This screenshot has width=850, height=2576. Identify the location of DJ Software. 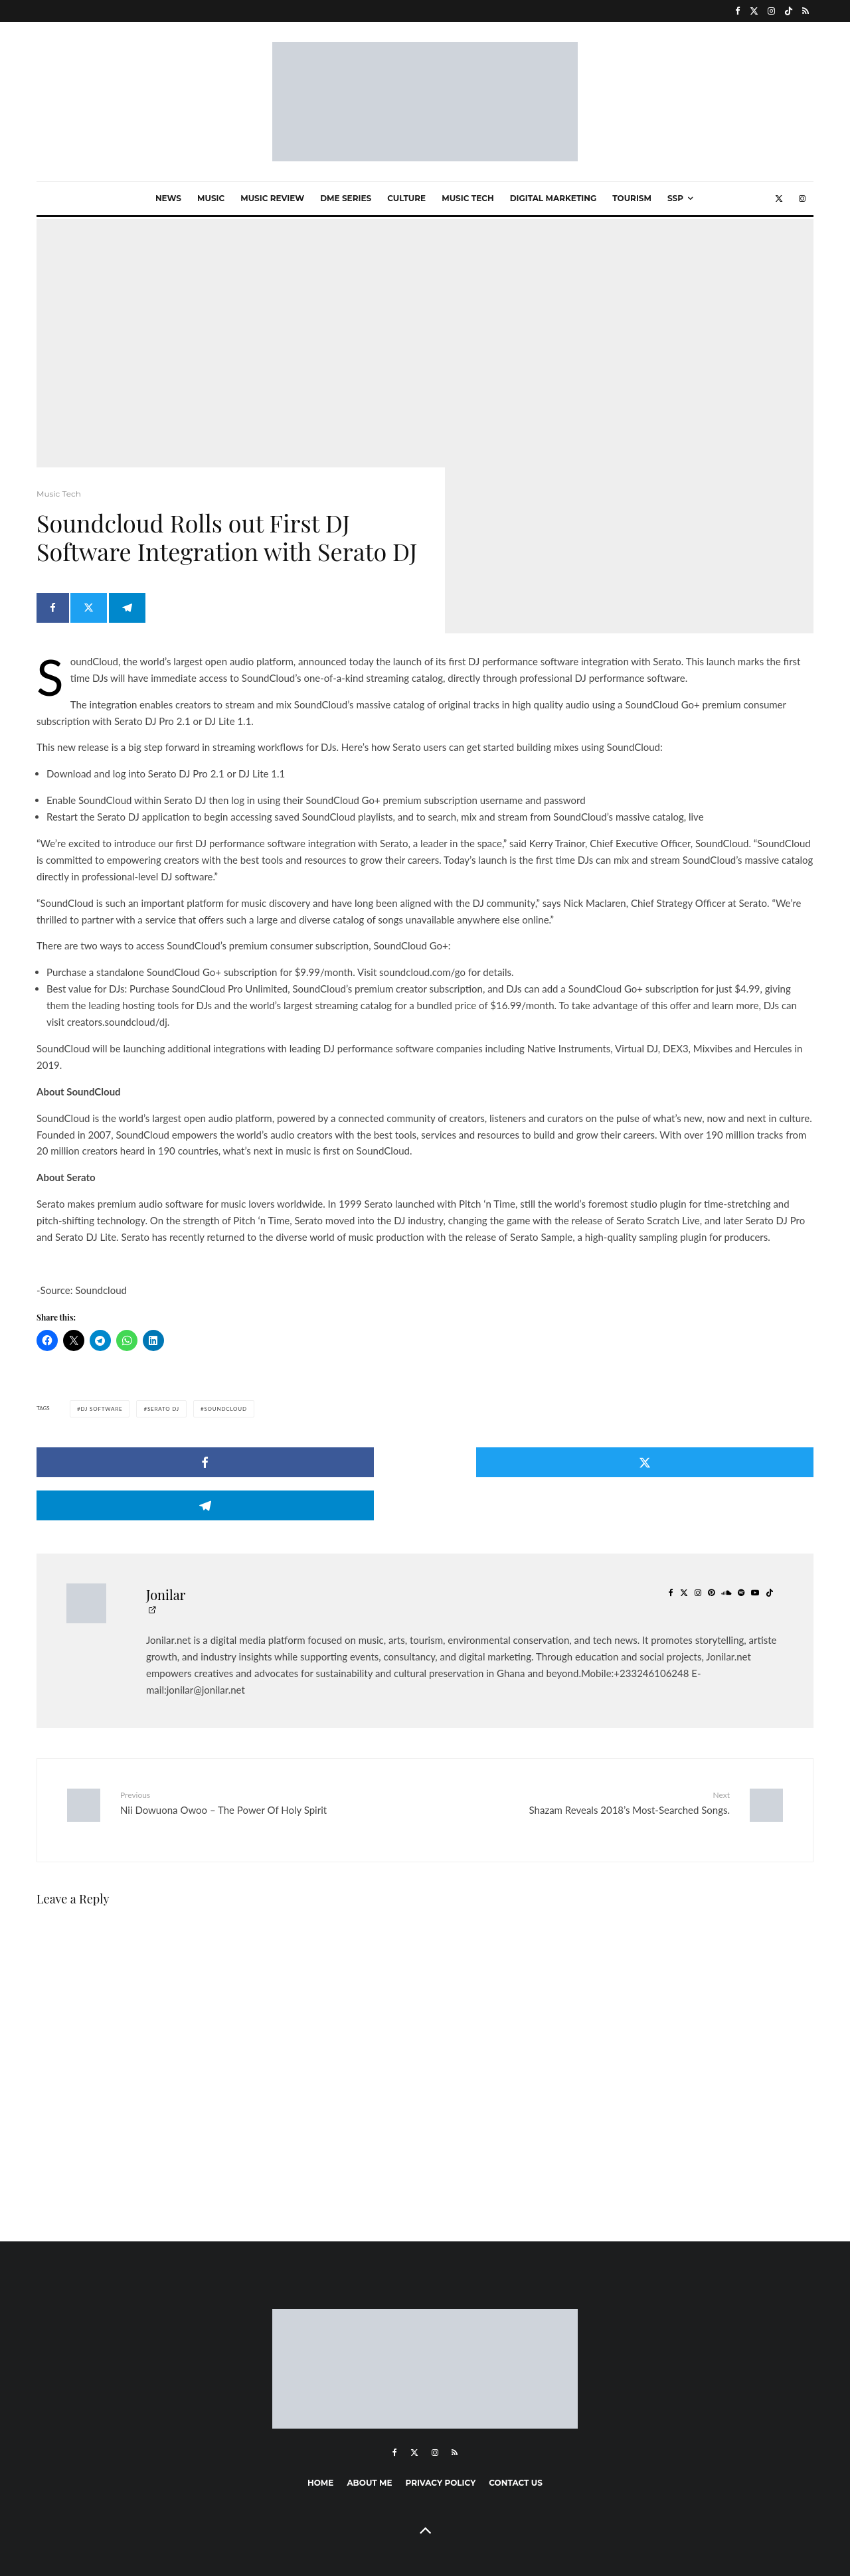
(101, 1409).